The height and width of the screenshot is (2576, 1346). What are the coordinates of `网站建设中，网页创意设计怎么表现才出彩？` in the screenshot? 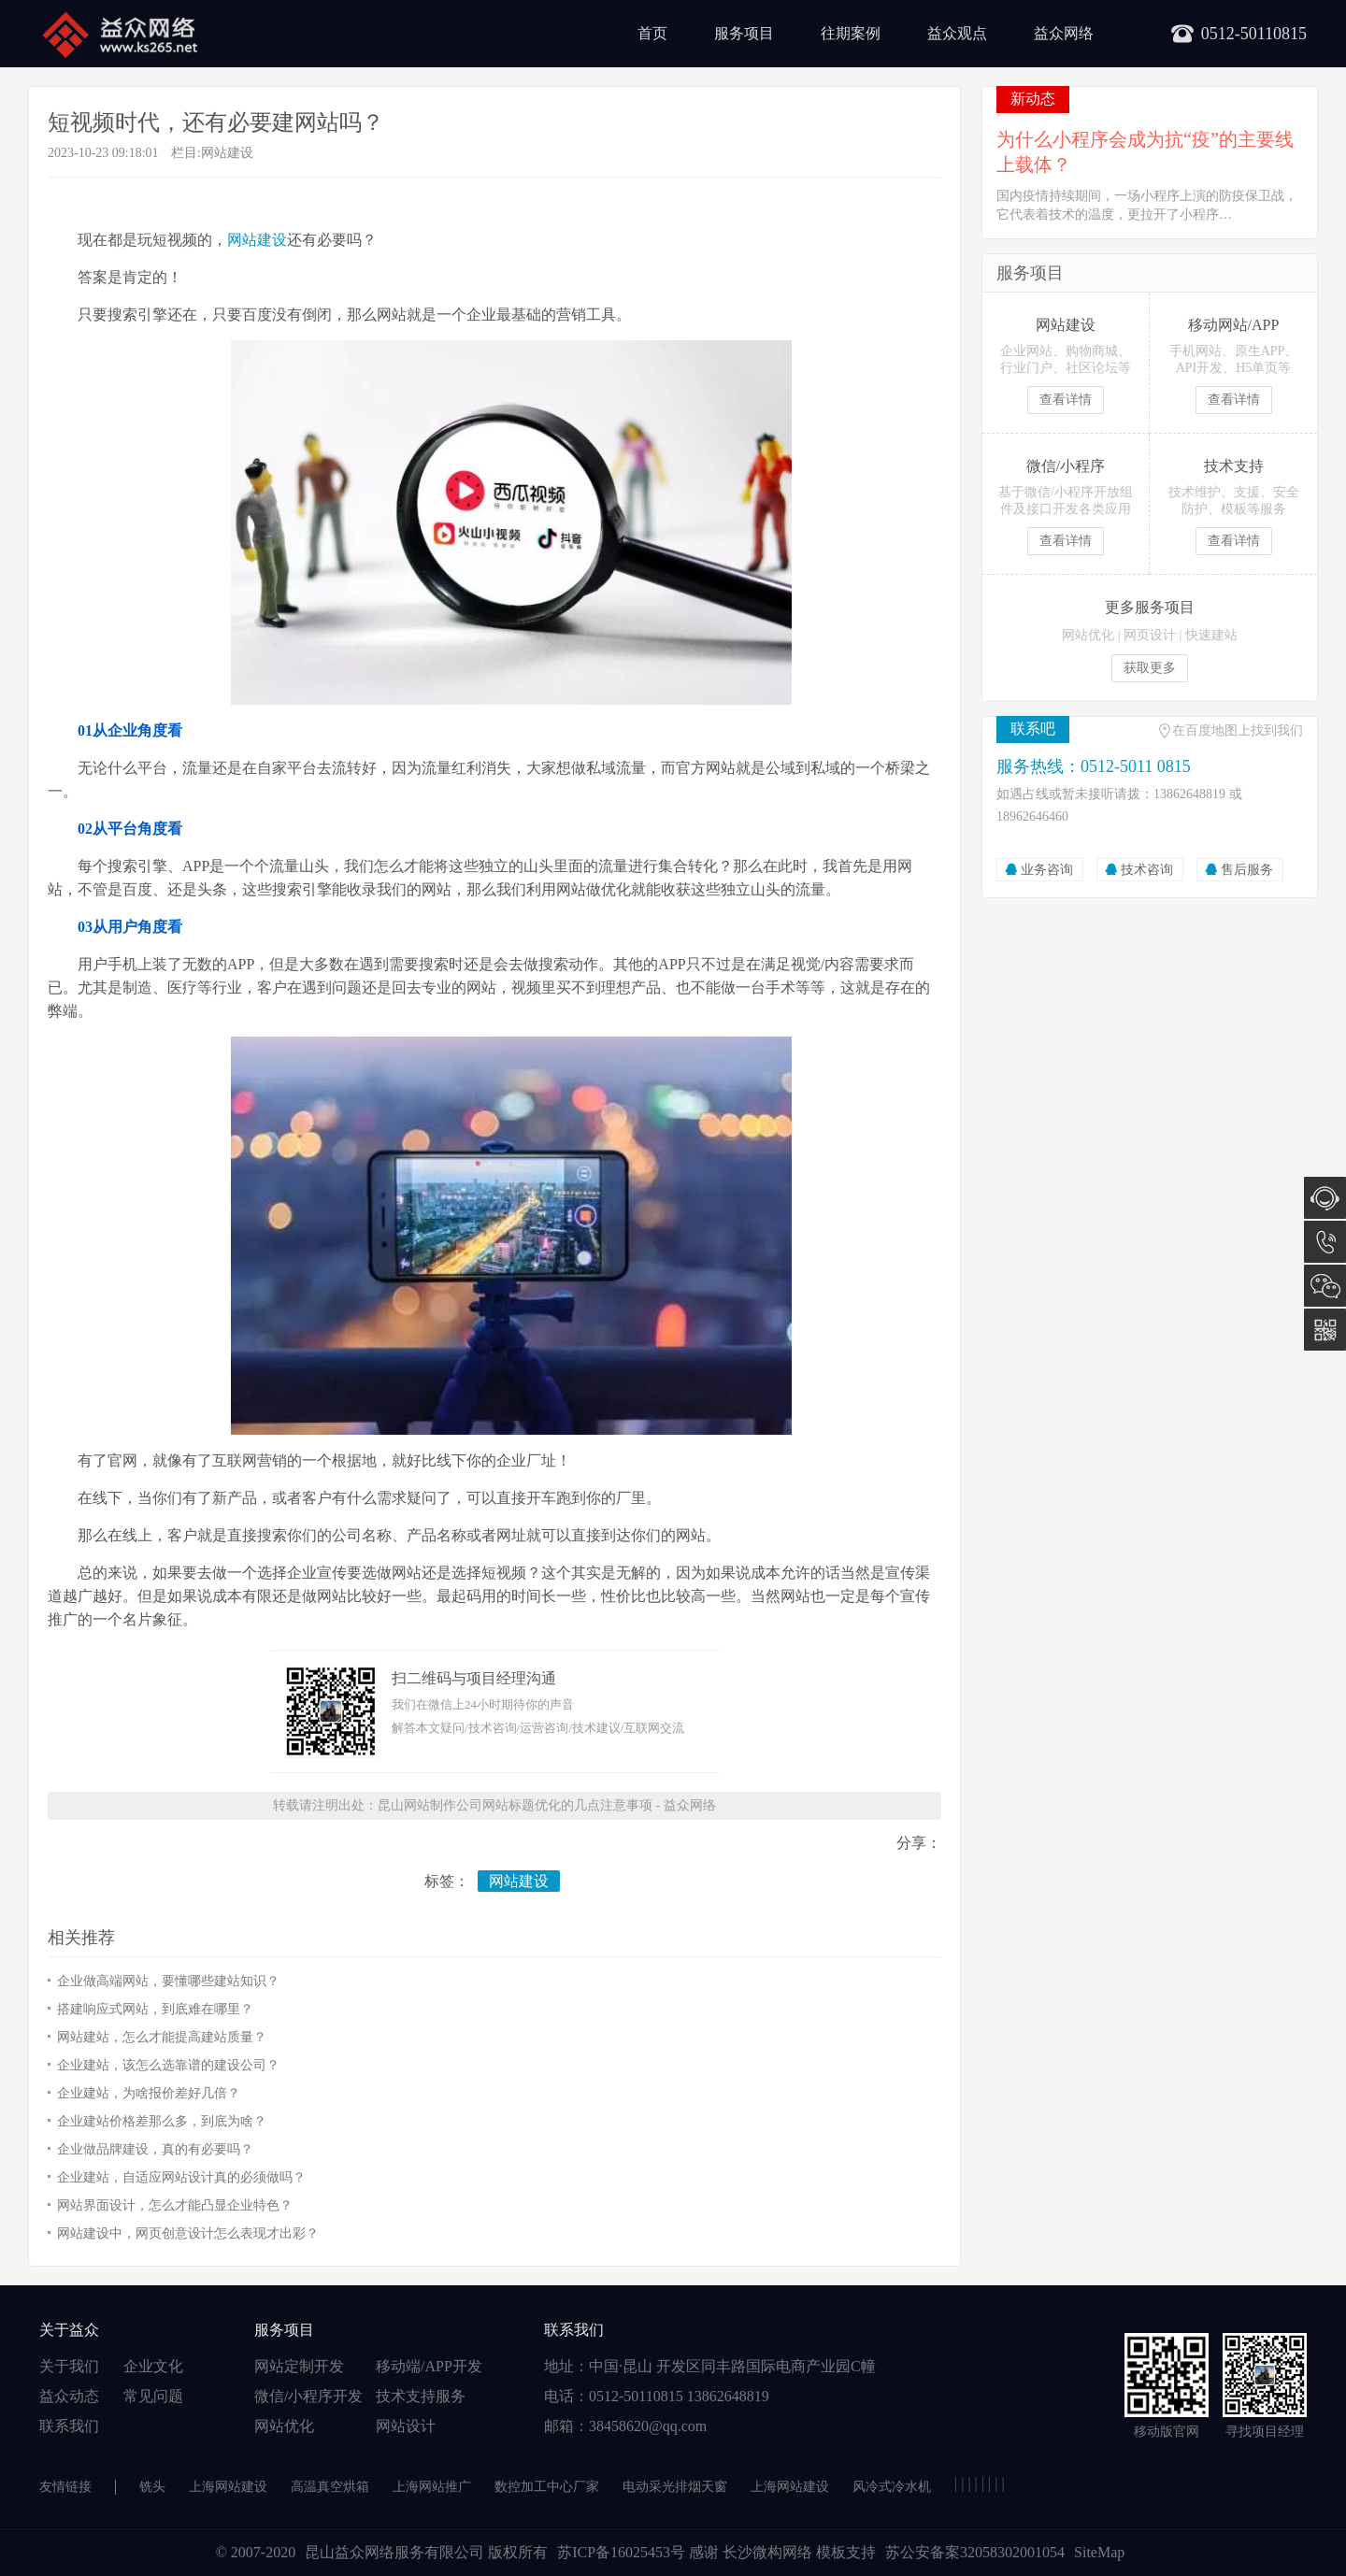 It's located at (188, 2233).